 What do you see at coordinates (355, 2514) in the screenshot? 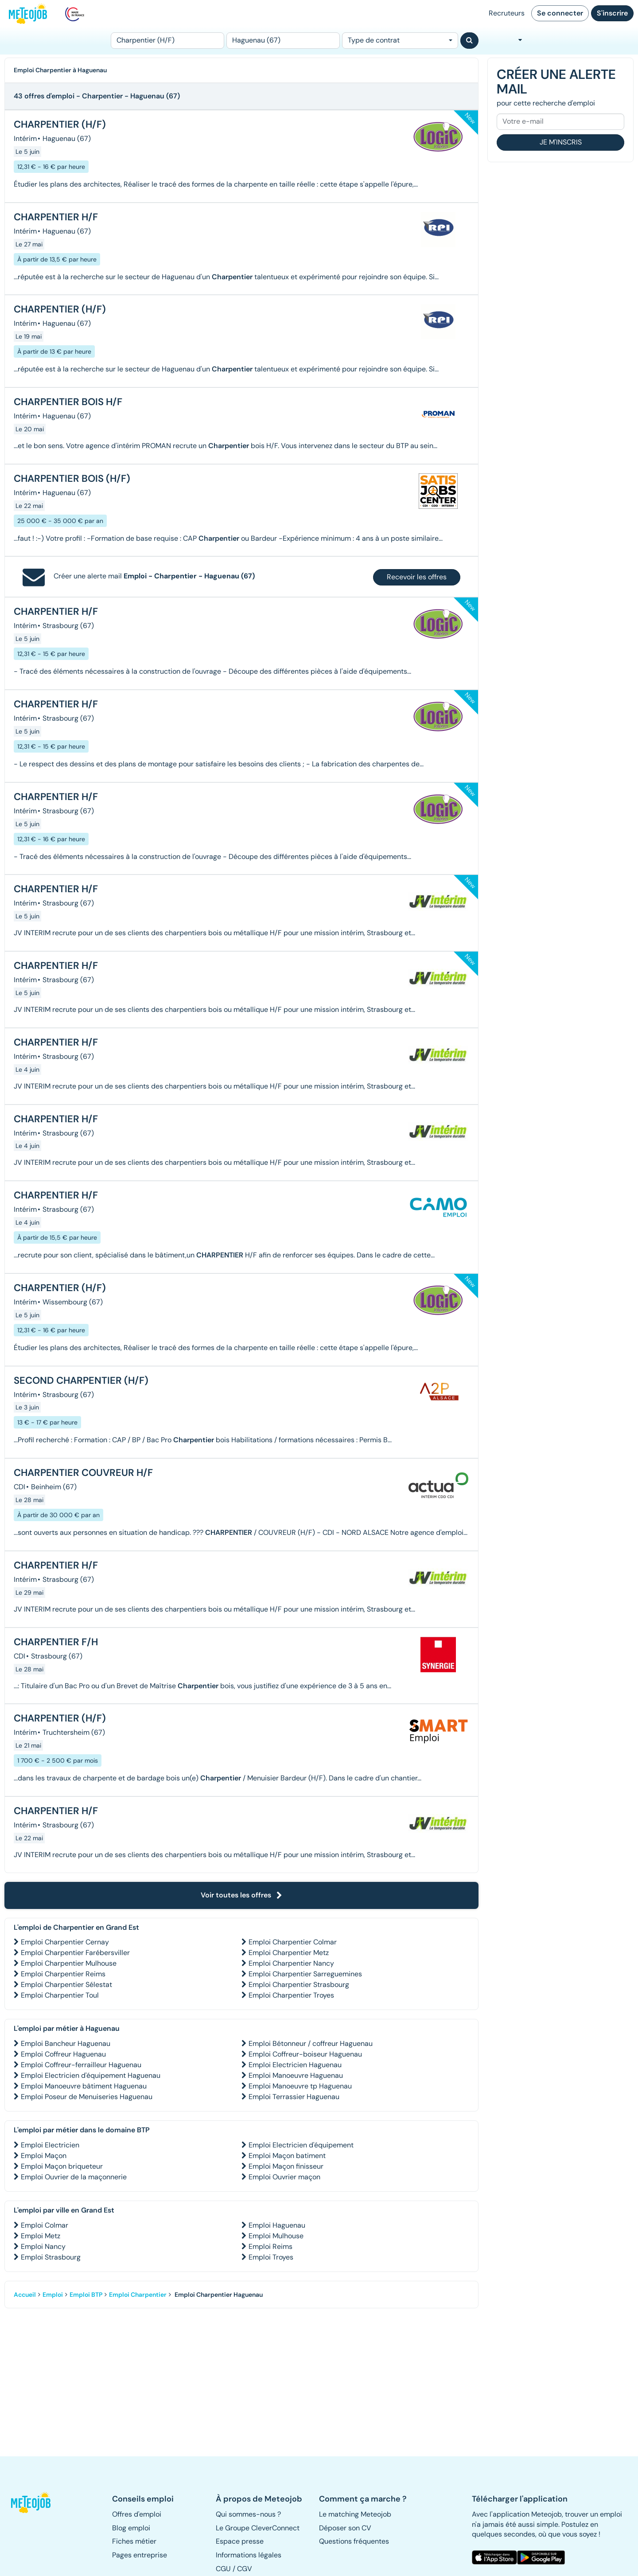
I see `Le matching Meteojob [button]` at bounding box center [355, 2514].